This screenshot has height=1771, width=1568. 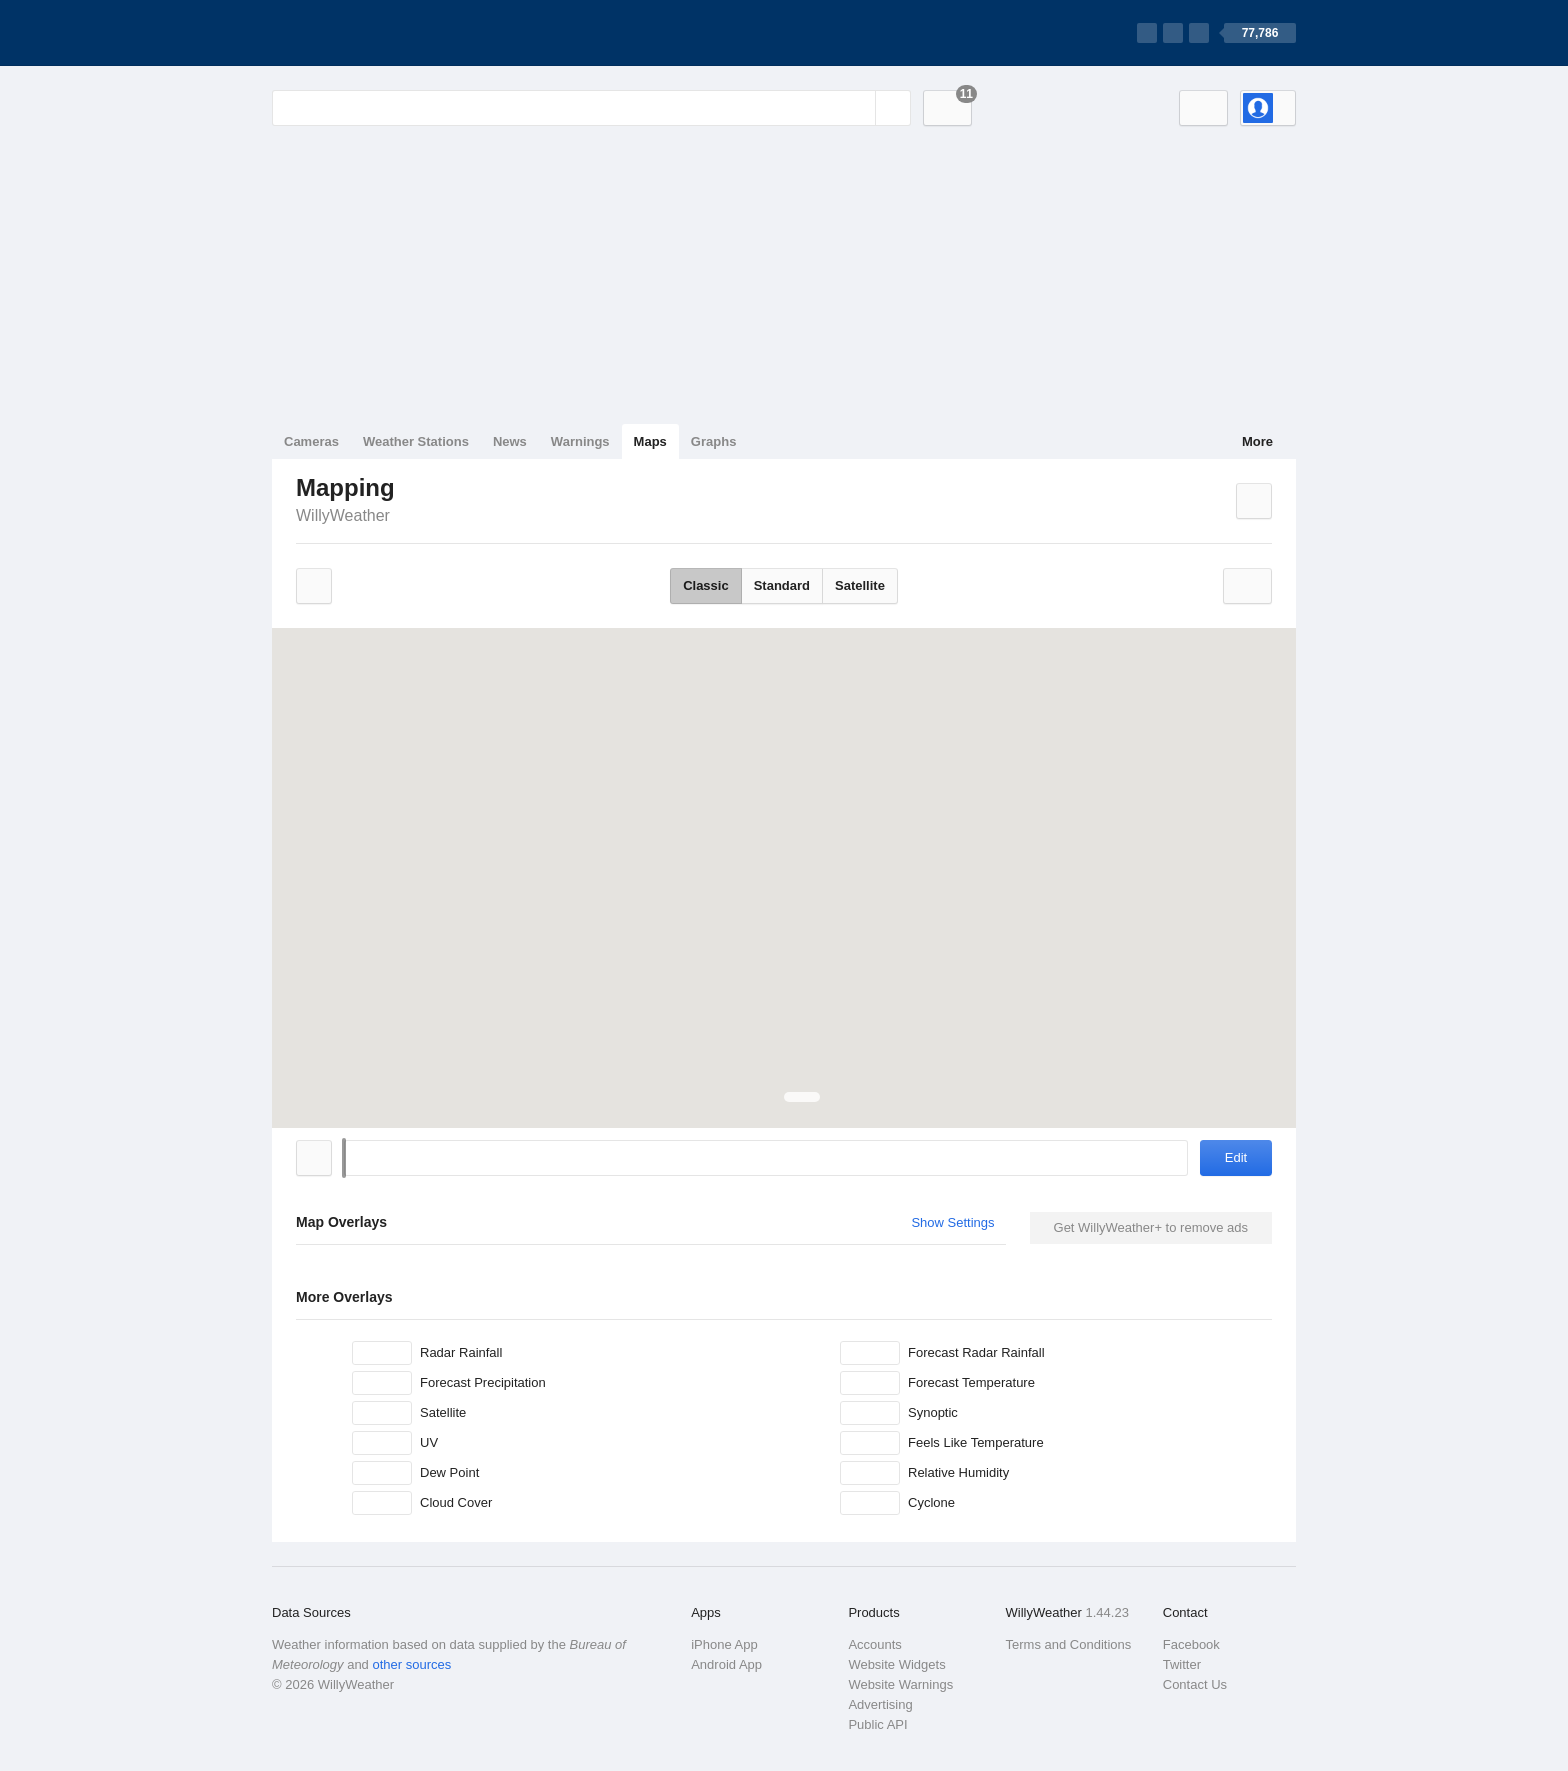 I want to click on Advertising, so click(x=880, y=1704).